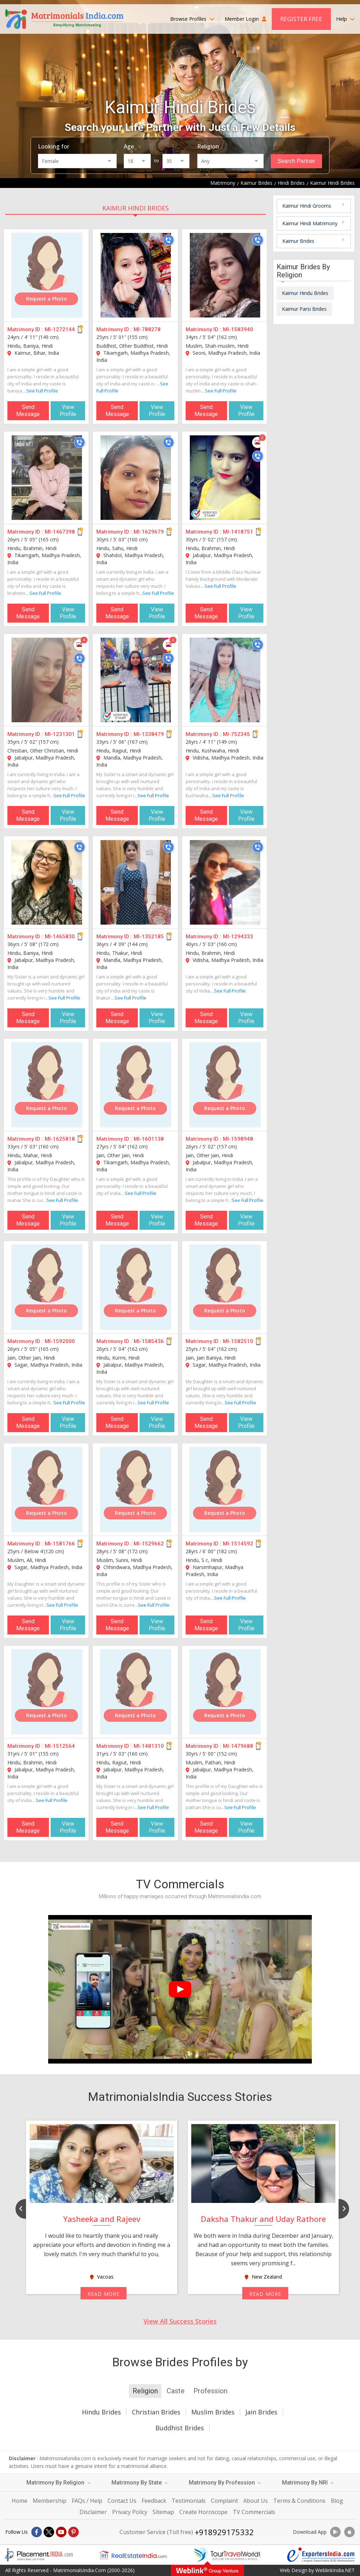 The width and height of the screenshot is (360, 2576). I want to click on FAQs / Help, so click(87, 2501).